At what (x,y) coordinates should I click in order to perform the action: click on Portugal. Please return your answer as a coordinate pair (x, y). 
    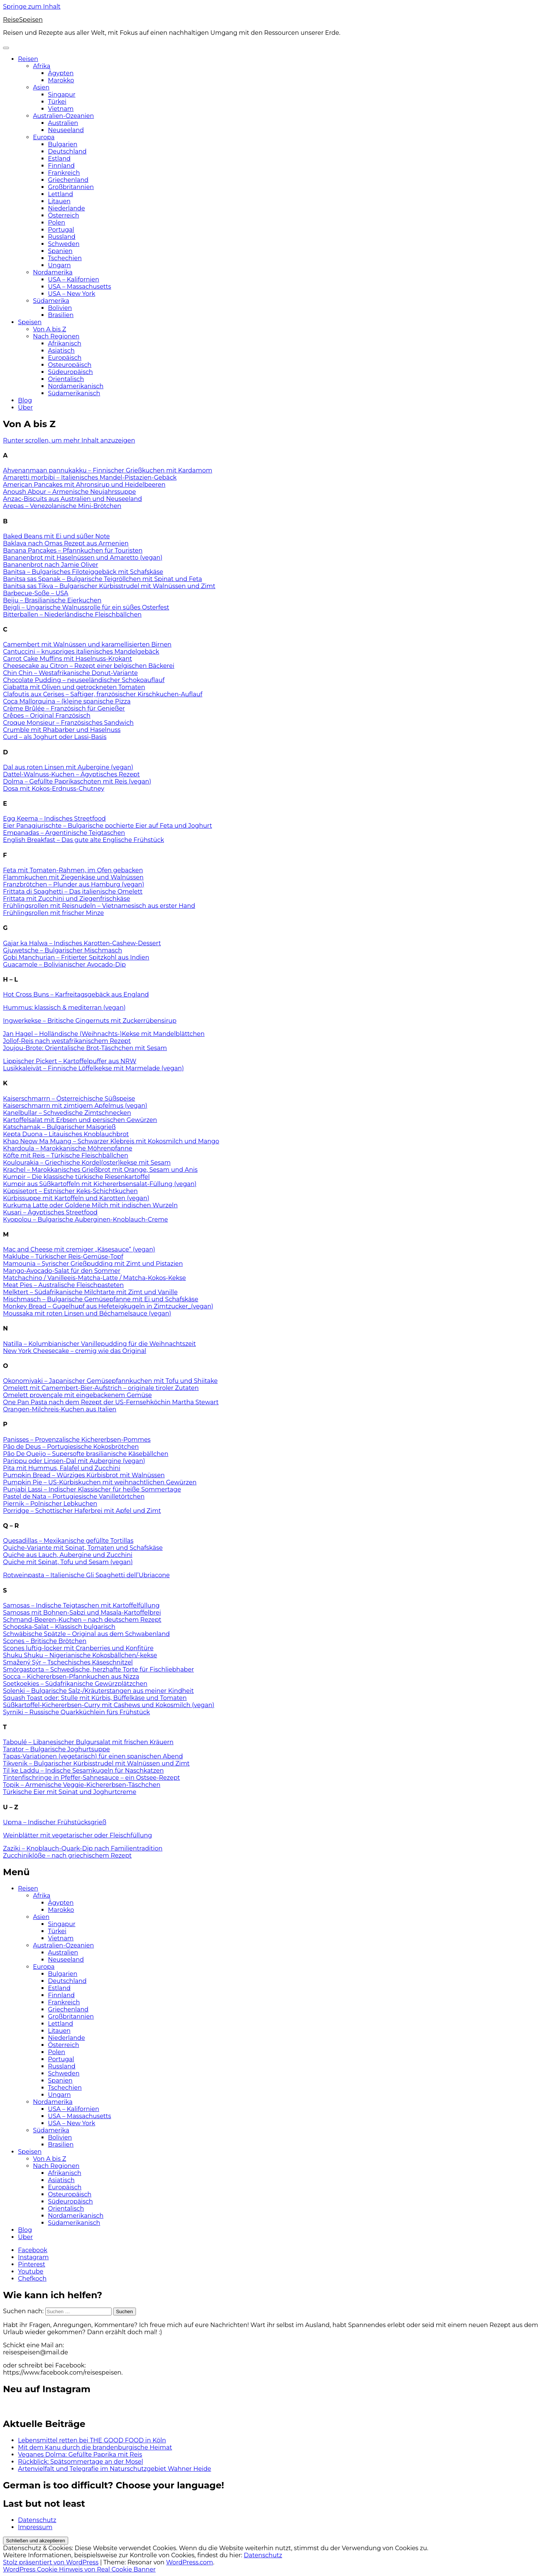
    Looking at the image, I should click on (61, 229).